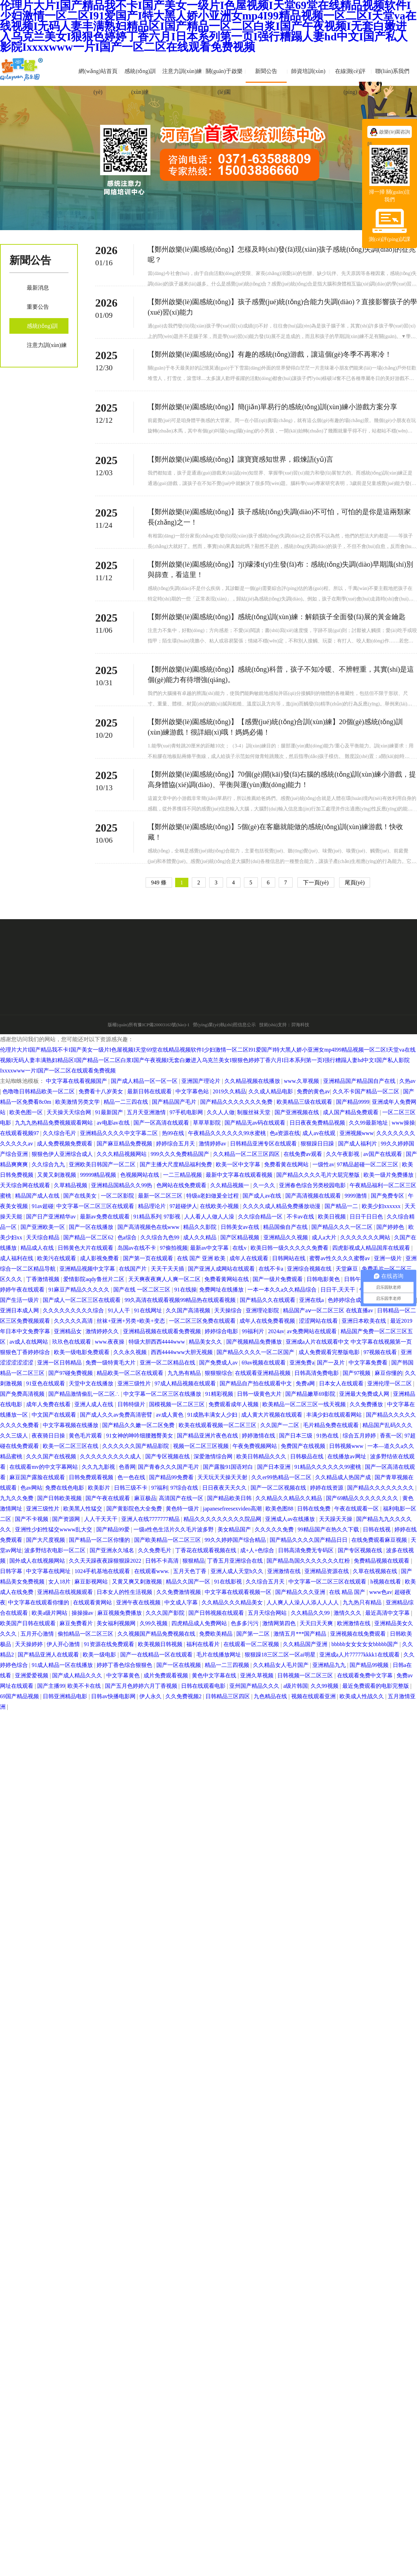  I want to click on 日韩高清免费无专码区, so click(306, 1550).